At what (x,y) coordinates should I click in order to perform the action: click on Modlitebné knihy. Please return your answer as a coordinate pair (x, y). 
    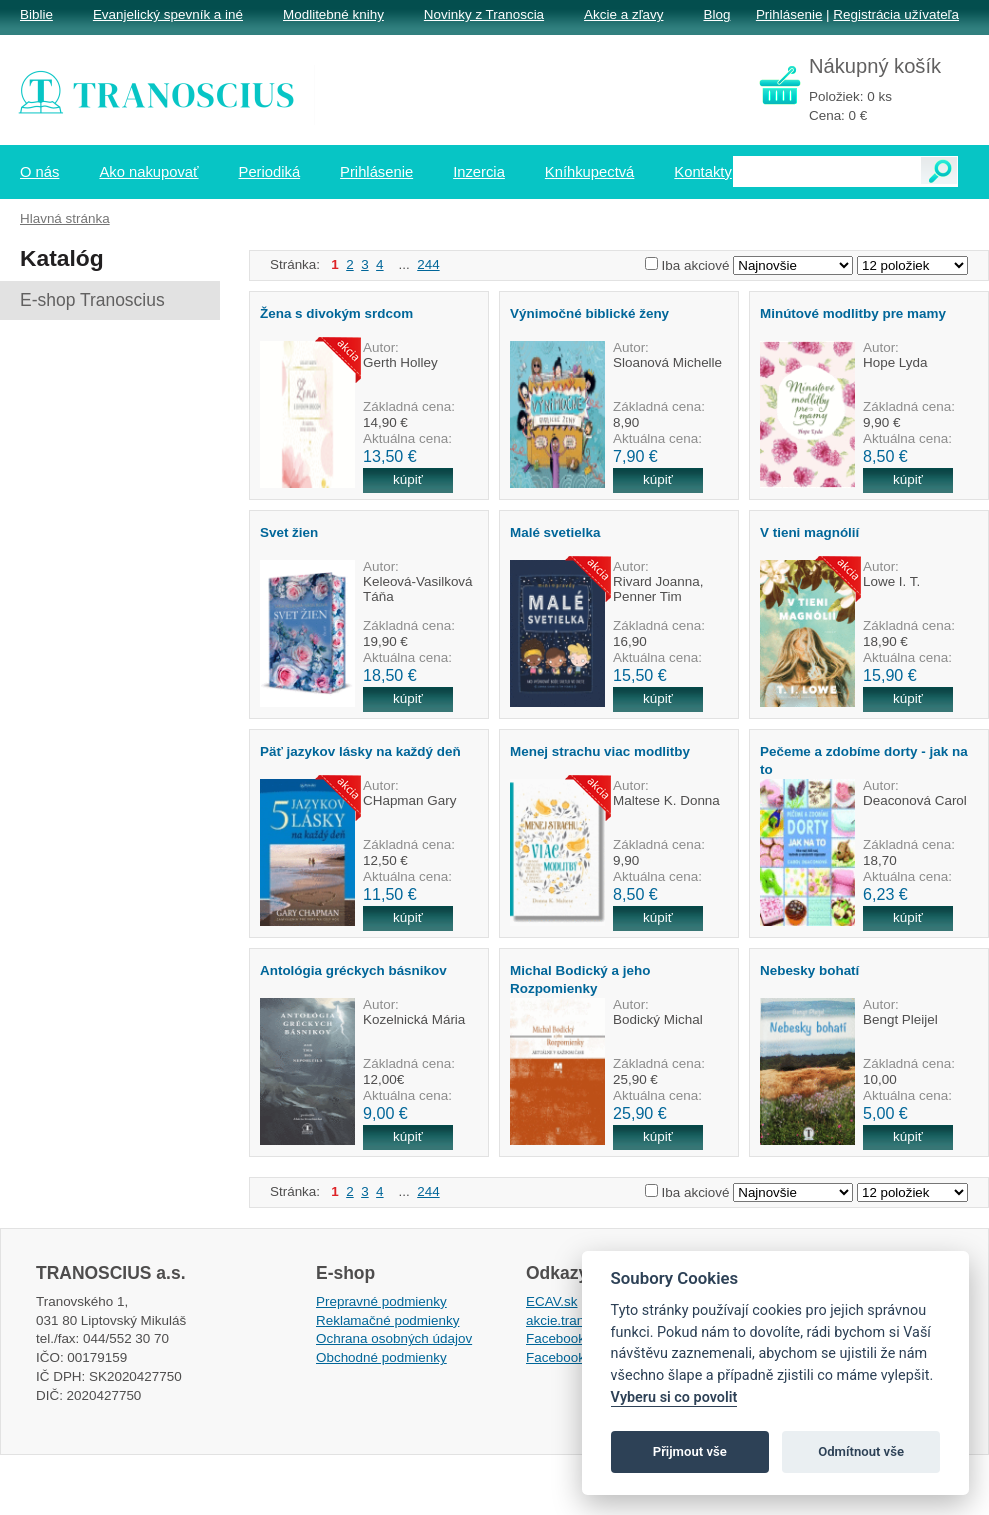
    Looking at the image, I should click on (333, 14).